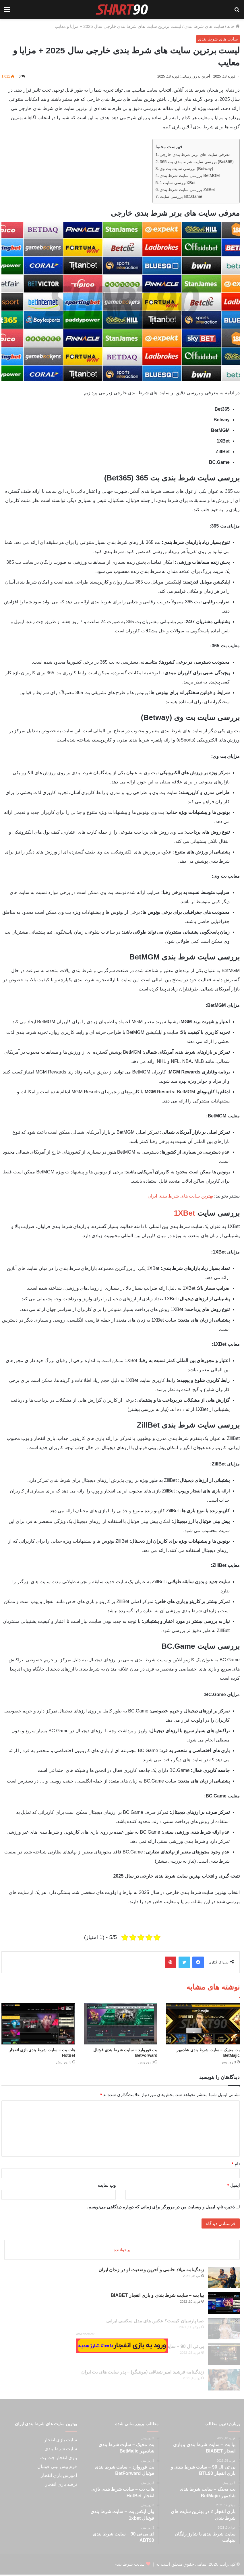 The height and width of the screenshot is (2576, 244). What do you see at coordinates (122, 2249) in the screenshot?
I see `پرخواننده` at bounding box center [122, 2249].